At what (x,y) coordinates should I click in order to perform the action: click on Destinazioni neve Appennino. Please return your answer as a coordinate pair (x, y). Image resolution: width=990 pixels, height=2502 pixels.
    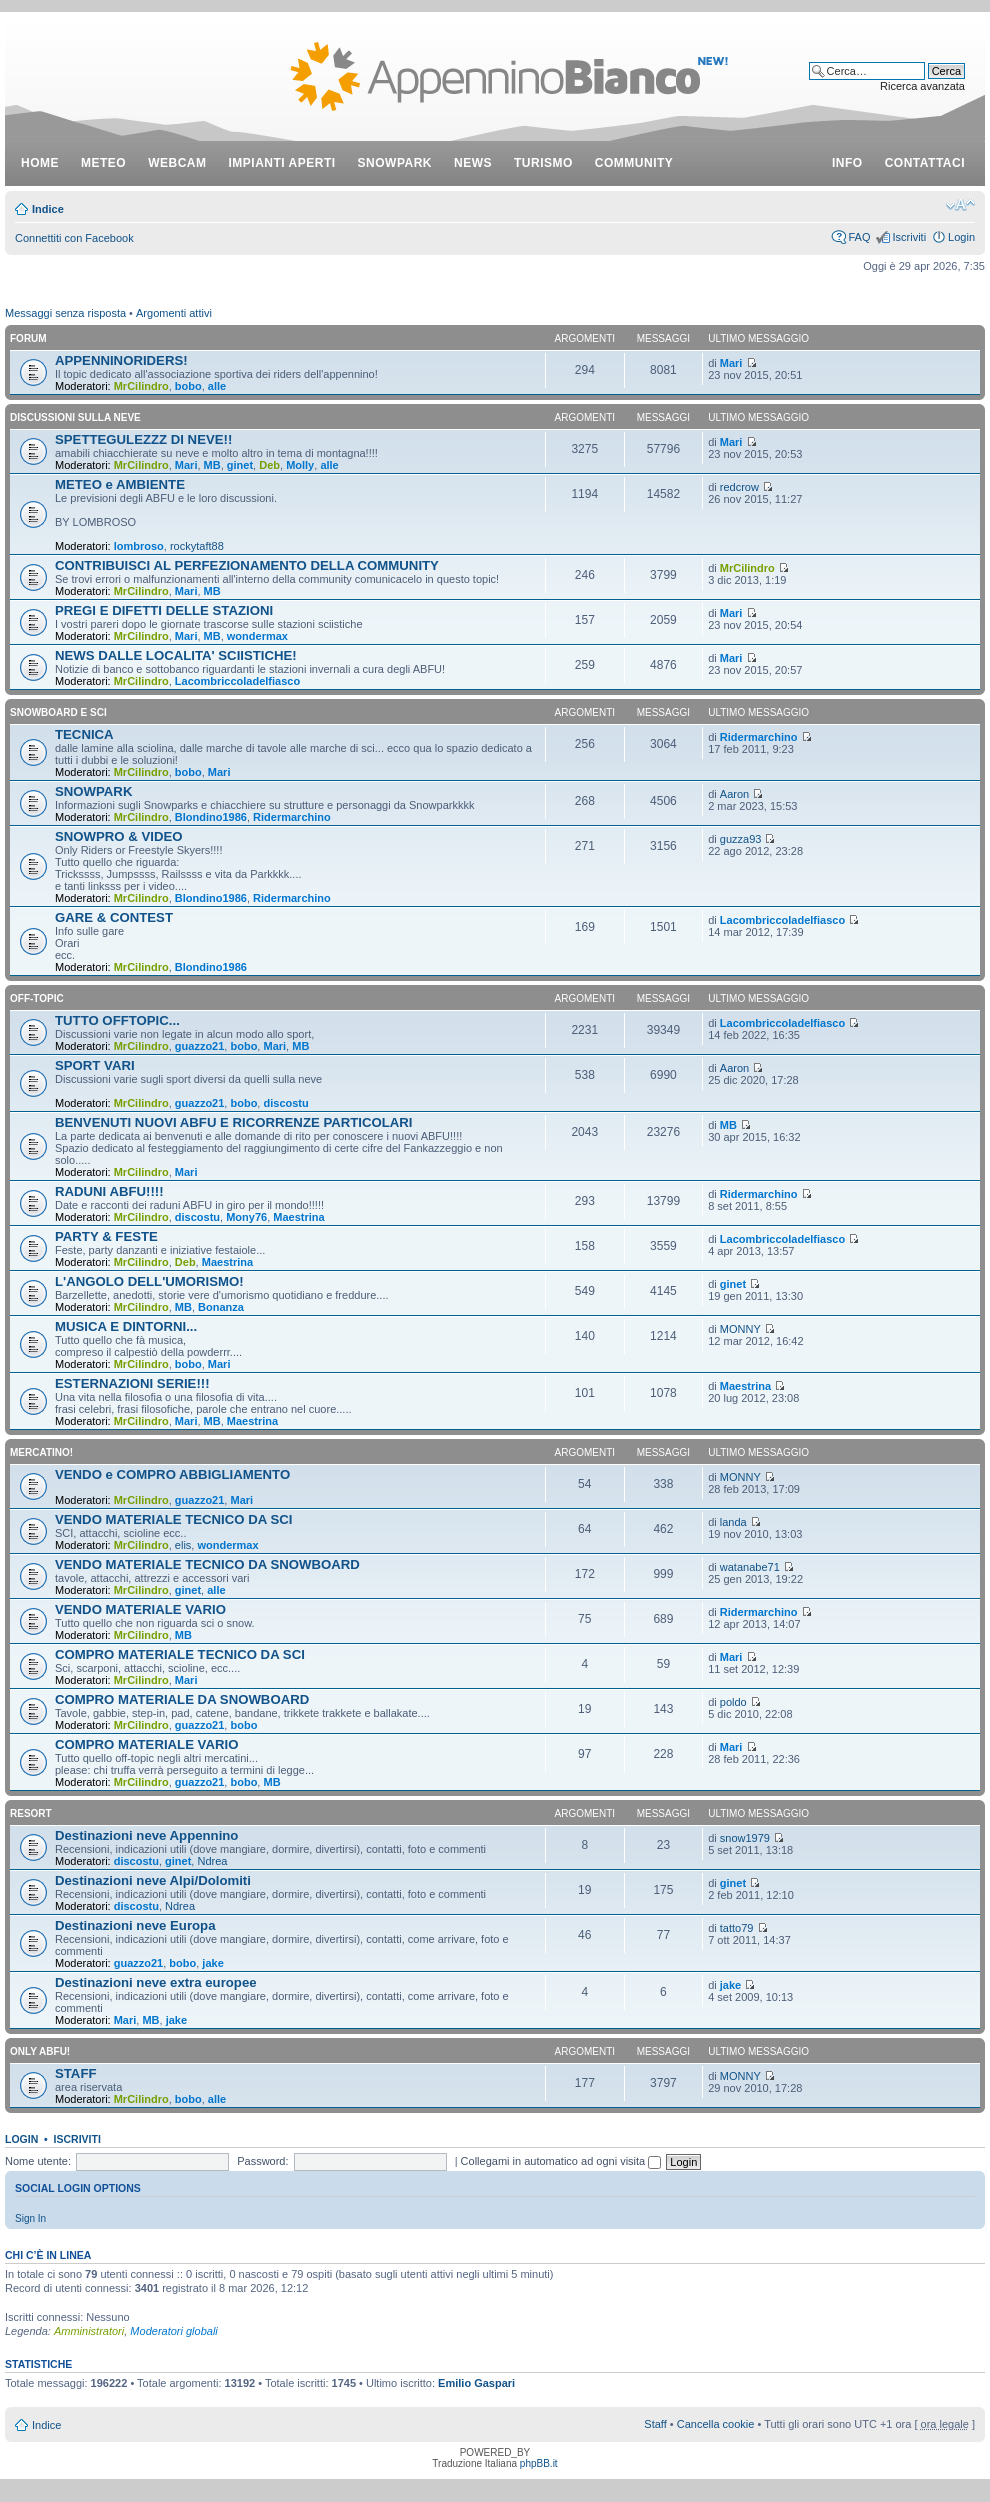
    Looking at the image, I should click on (146, 1835).